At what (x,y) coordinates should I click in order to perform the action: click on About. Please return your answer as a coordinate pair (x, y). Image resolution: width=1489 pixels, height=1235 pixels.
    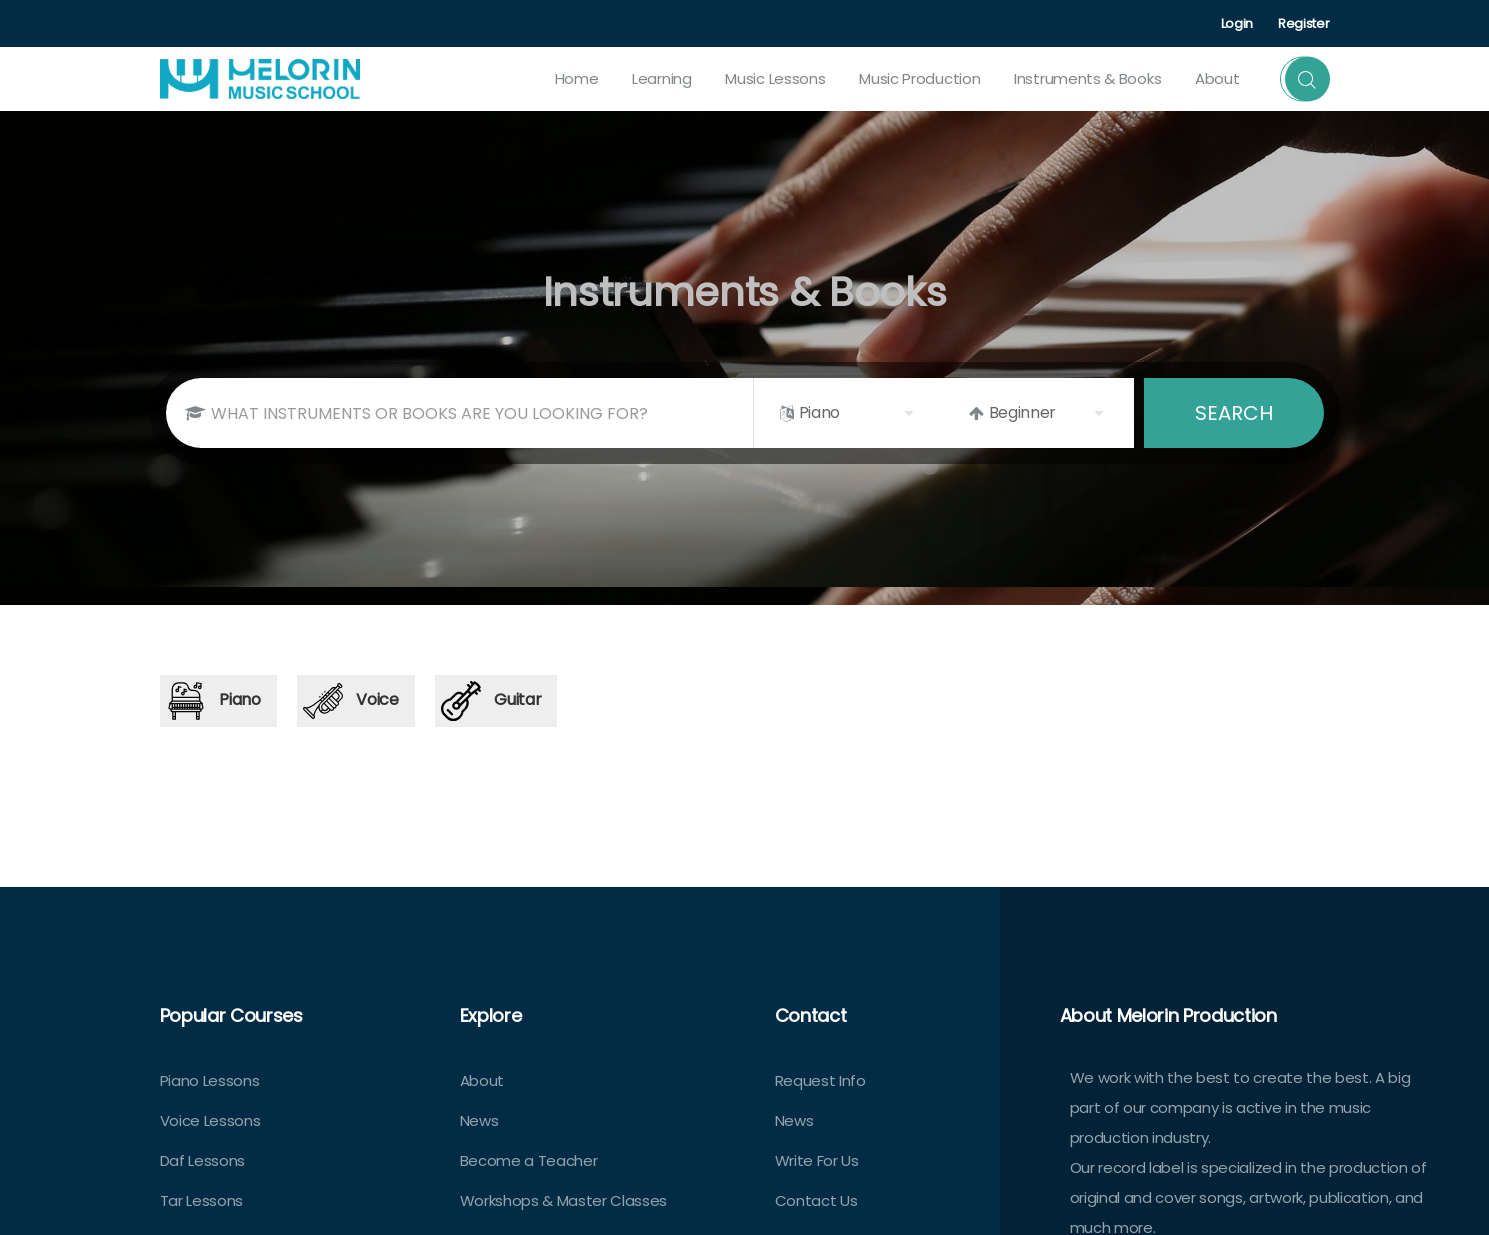
    Looking at the image, I should click on (482, 1080).